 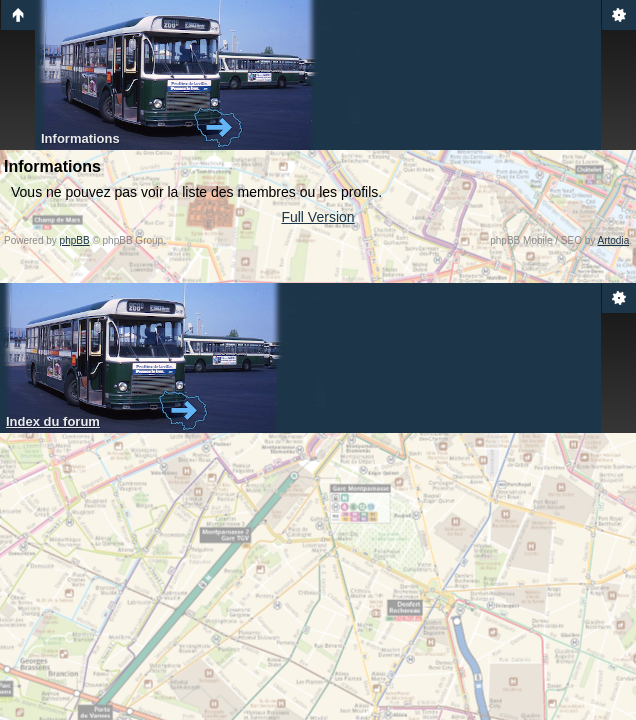 What do you see at coordinates (80, 138) in the screenshot?
I see `Informations` at bounding box center [80, 138].